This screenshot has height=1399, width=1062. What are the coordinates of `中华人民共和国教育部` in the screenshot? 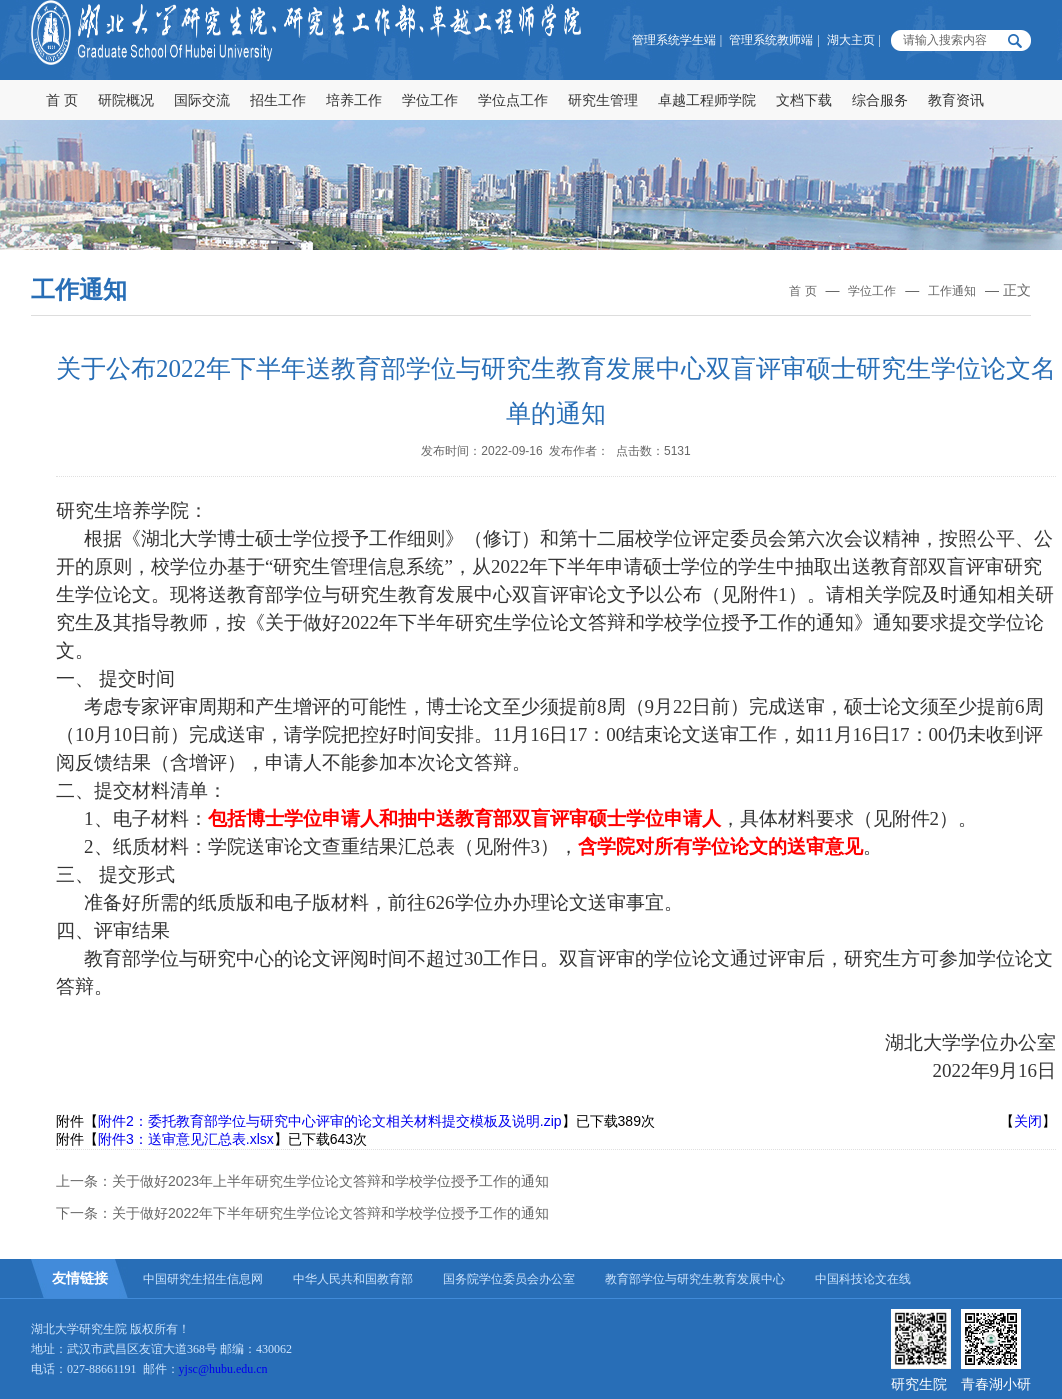 It's located at (353, 1279).